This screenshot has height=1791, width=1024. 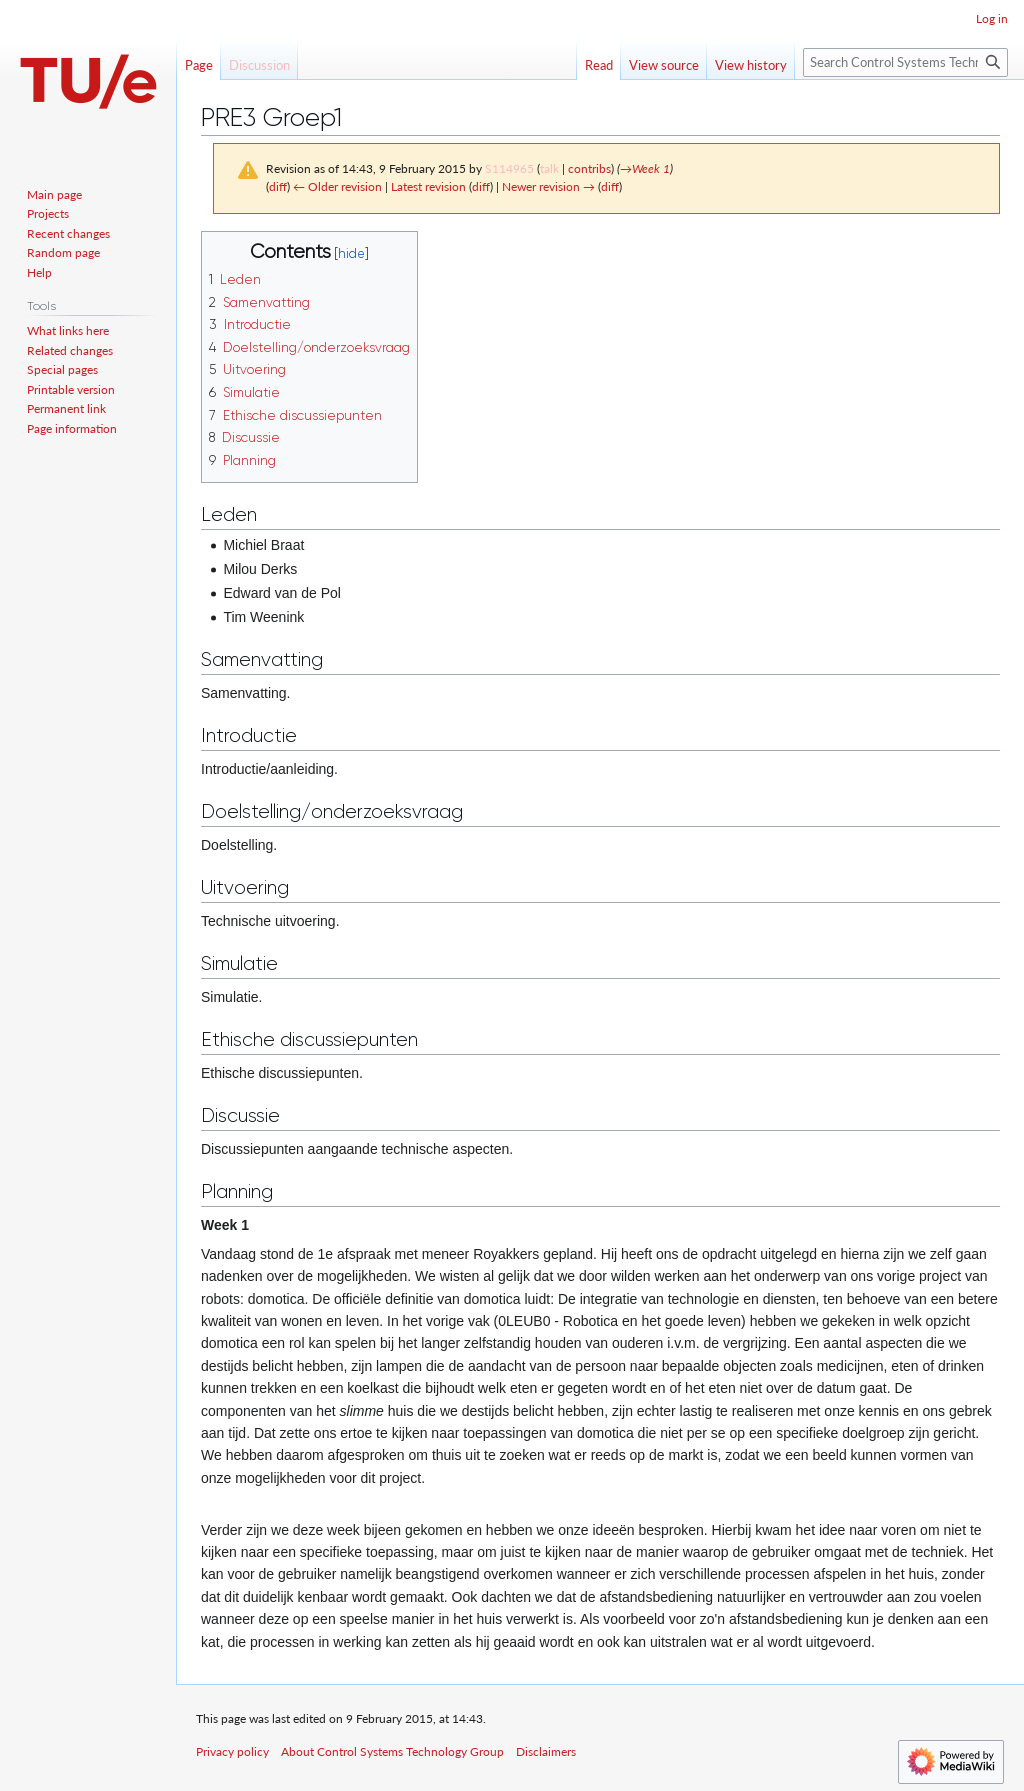 What do you see at coordinates (392, 1751) in the screenshot?
I see `About Control Systems Technology Group` at bounding box center [392, 1751].